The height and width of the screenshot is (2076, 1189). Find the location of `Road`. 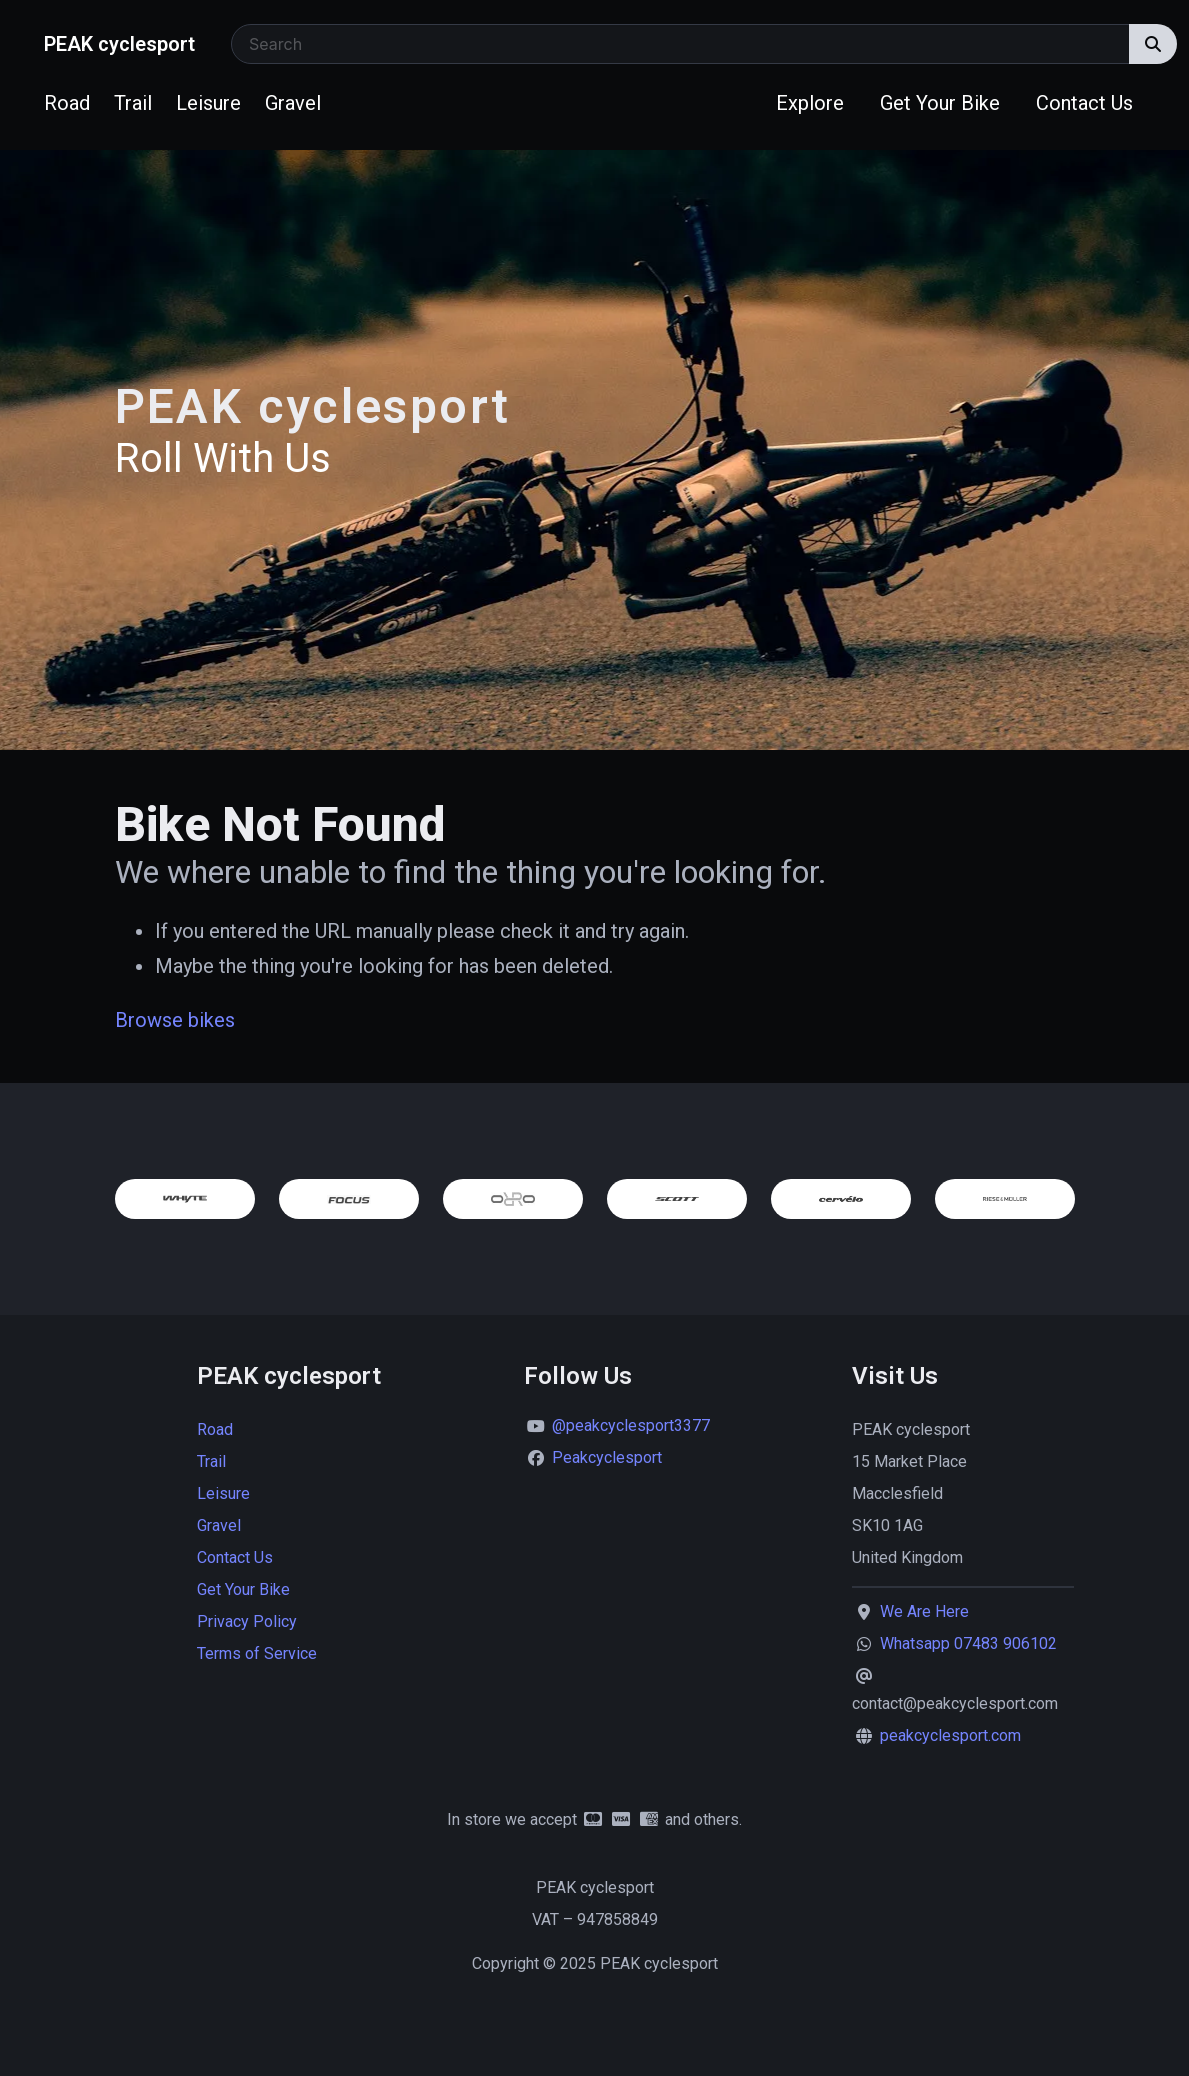

Road is located at coordinates (67, 103).